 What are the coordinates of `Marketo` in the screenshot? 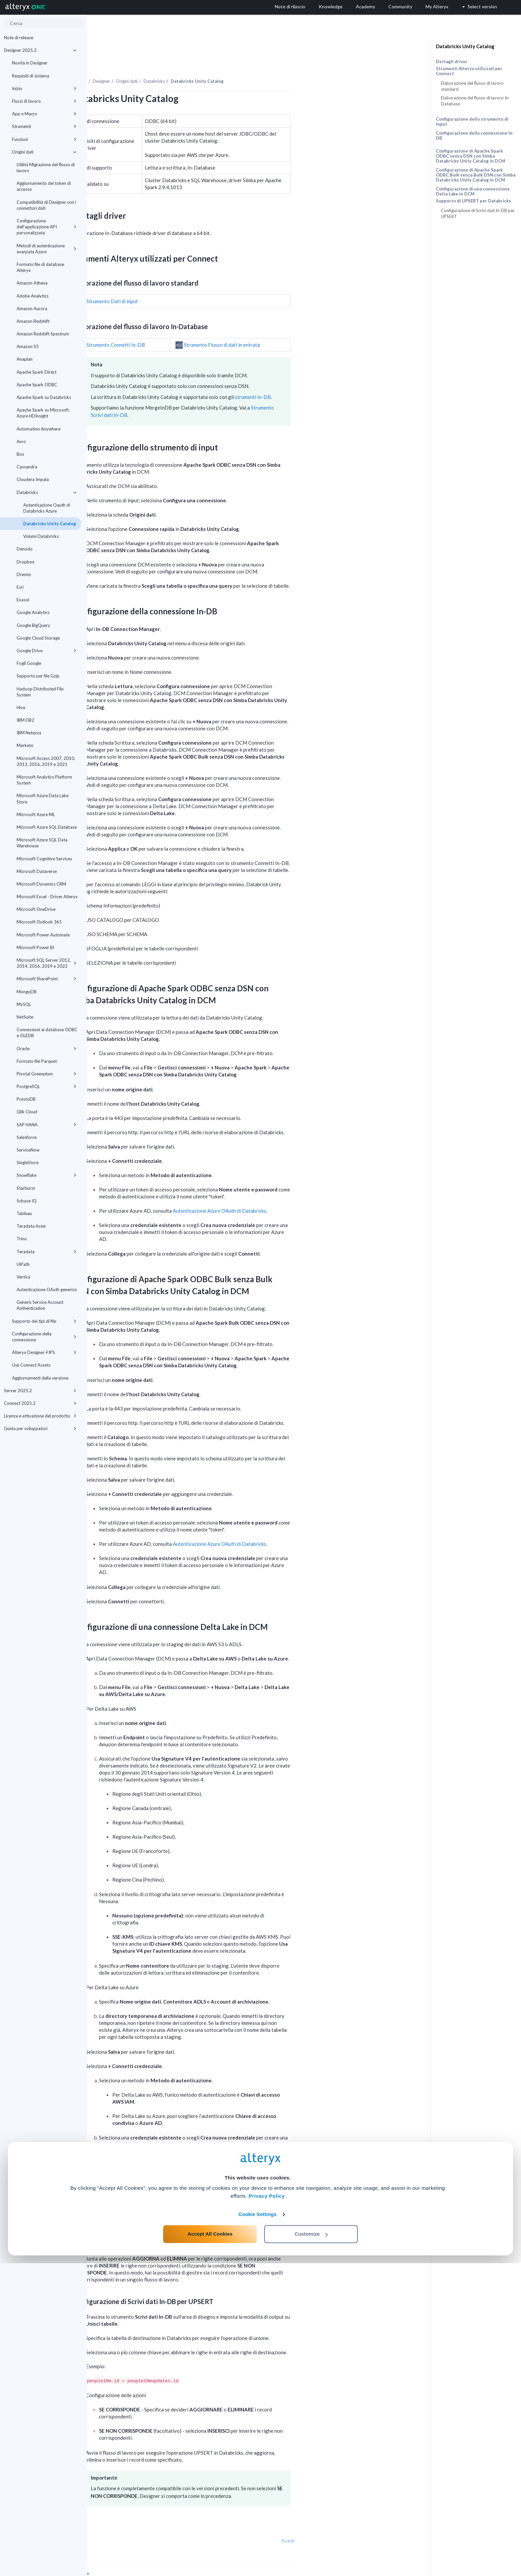 It's located at (25, 745).